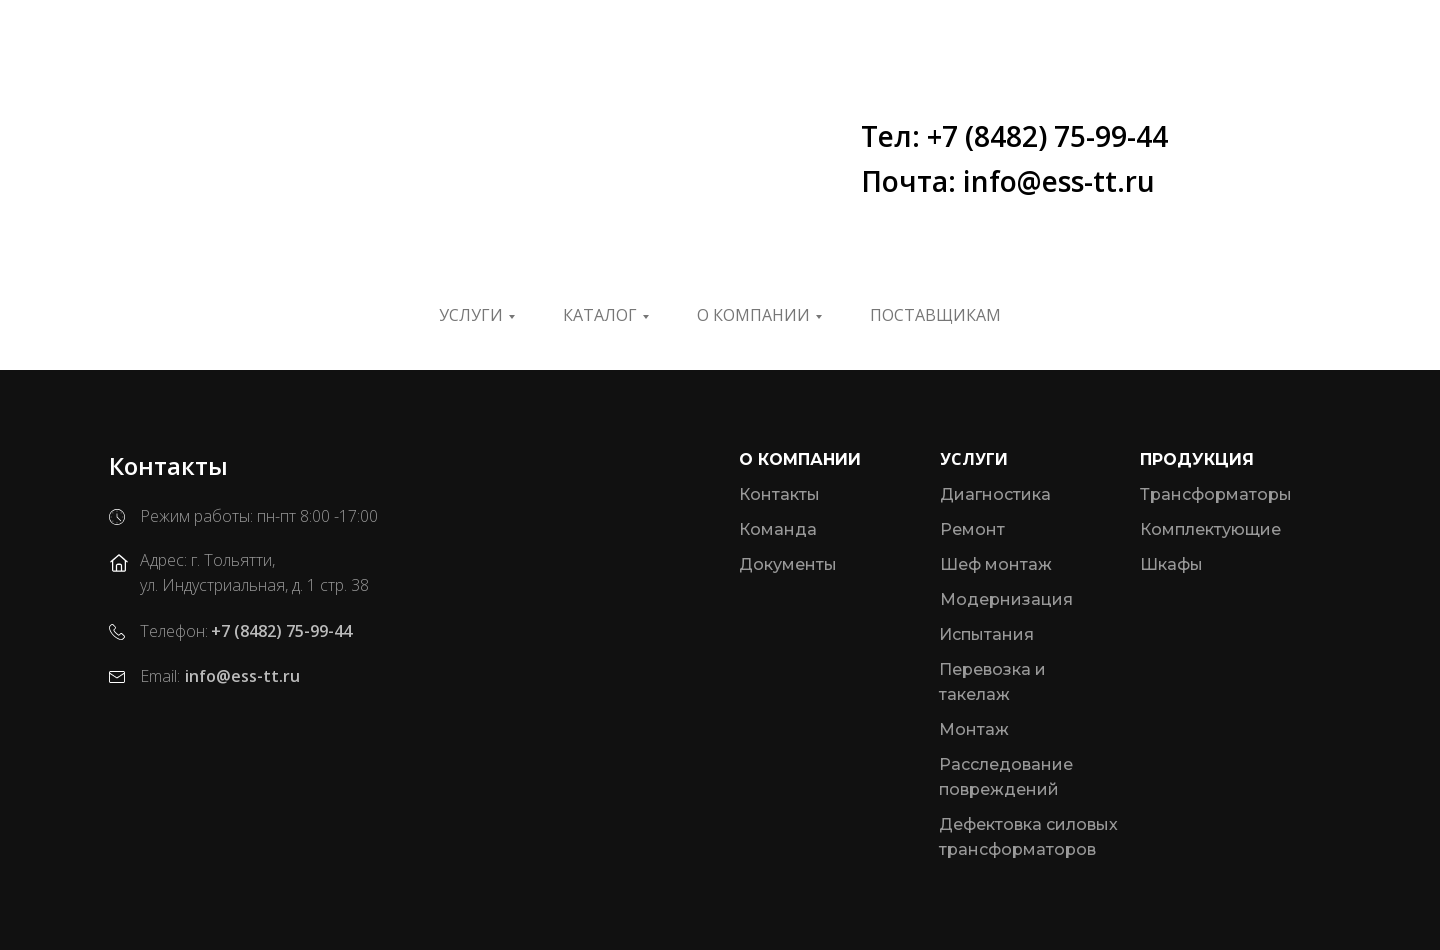  Describe the element at coordinates (974, 729) in the screenshot. I see `Монтаж` at that location.